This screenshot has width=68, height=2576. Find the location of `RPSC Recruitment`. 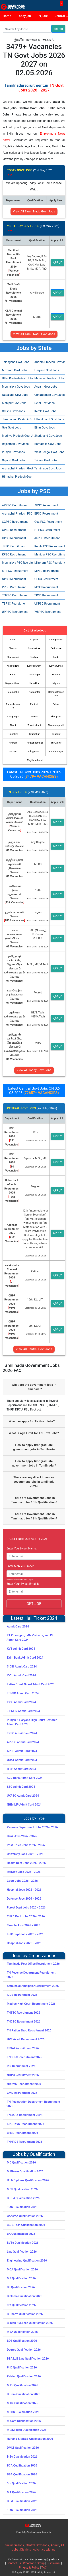

RPSC Recruitment is located at coordinates (46, 587).